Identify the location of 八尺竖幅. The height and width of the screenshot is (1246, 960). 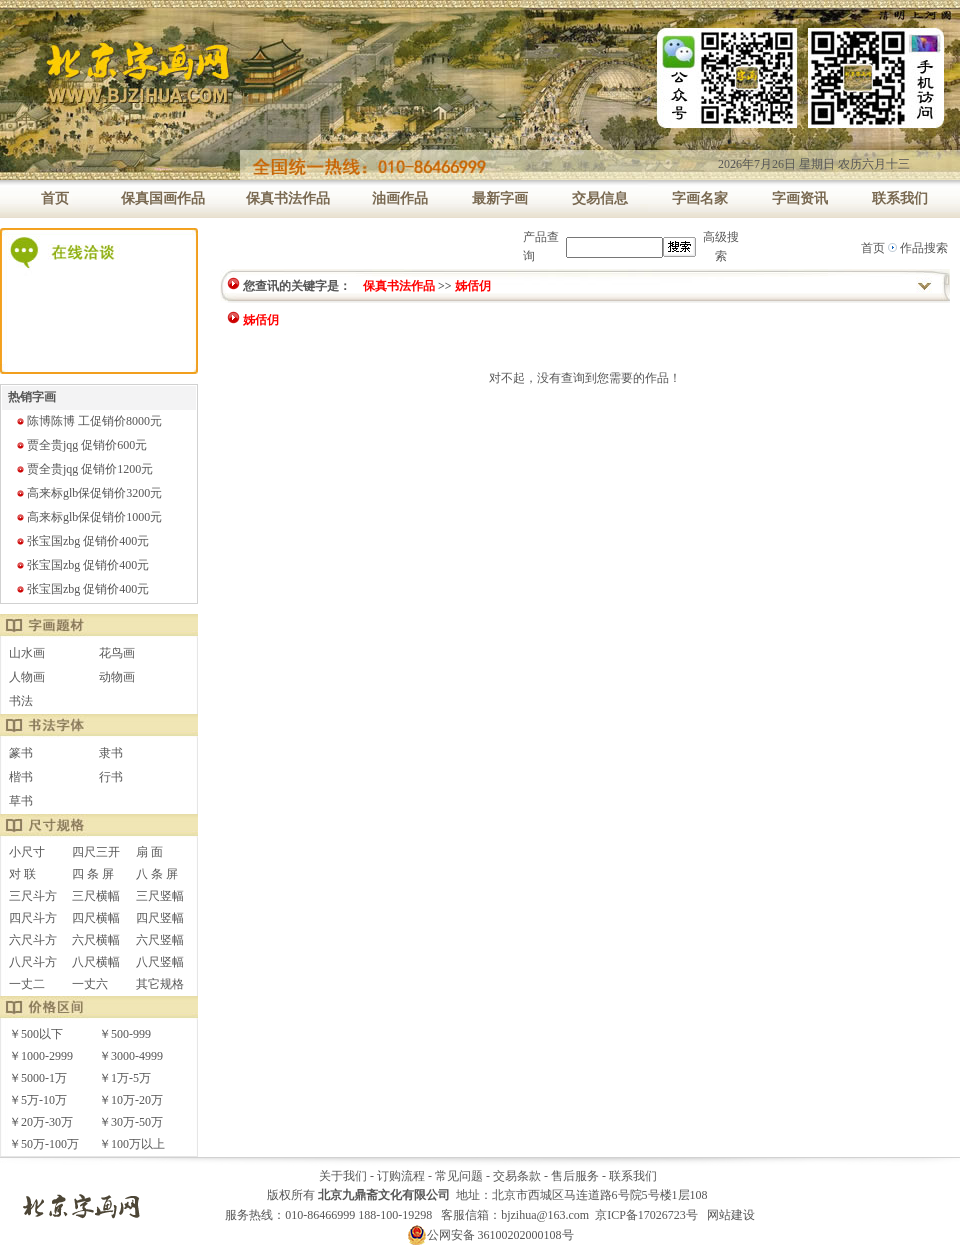
(160, 962).